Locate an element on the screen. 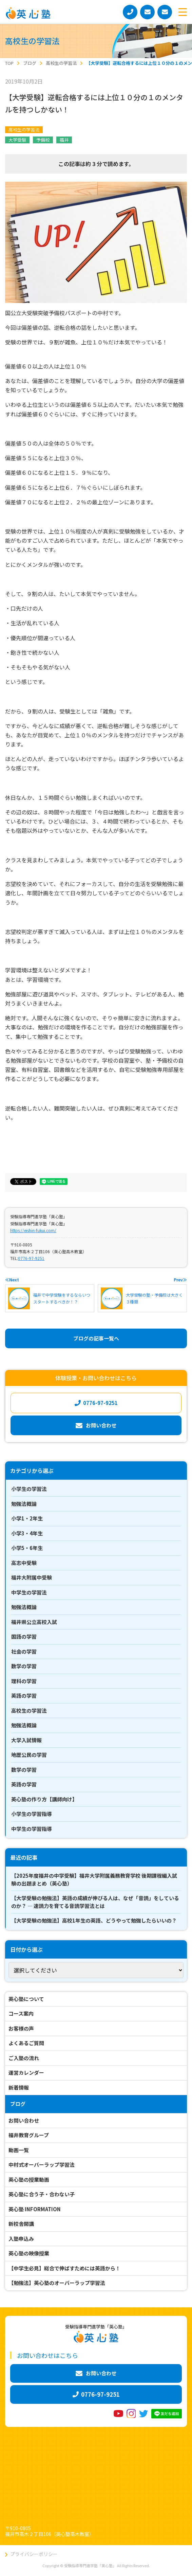  【勉強法】英心塾のオーバーラップ学習法 is located at coordinates (56, 2282).